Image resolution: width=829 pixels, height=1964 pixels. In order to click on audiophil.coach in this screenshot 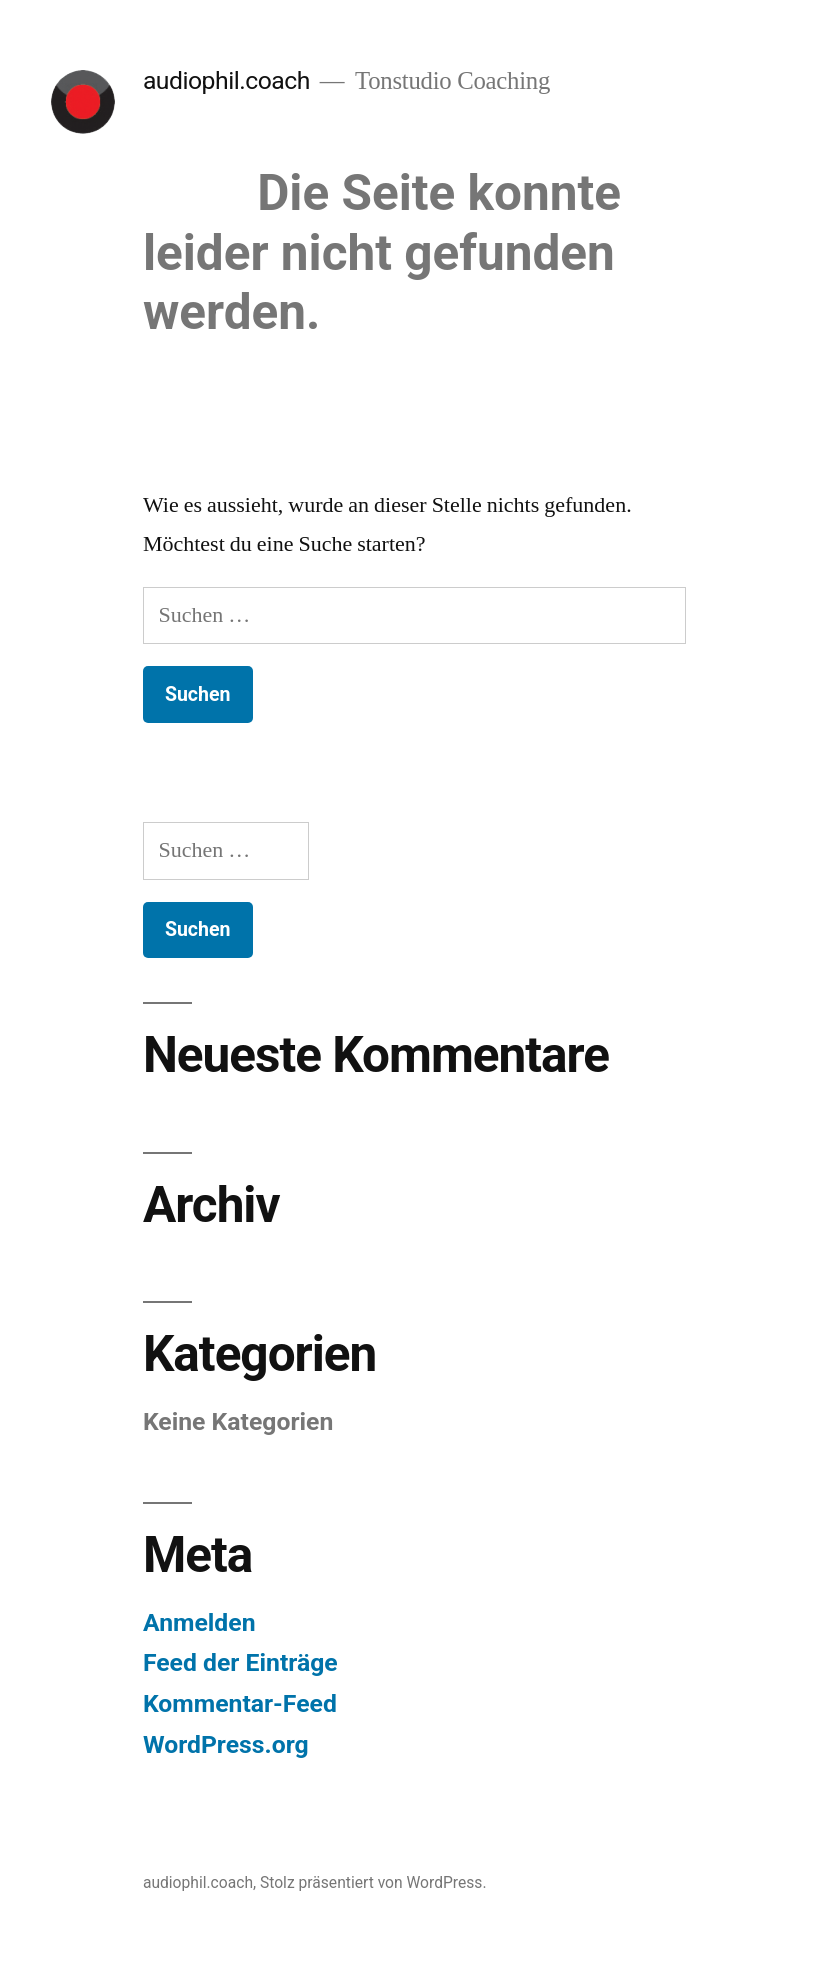, I will do `click(226, 80)`.